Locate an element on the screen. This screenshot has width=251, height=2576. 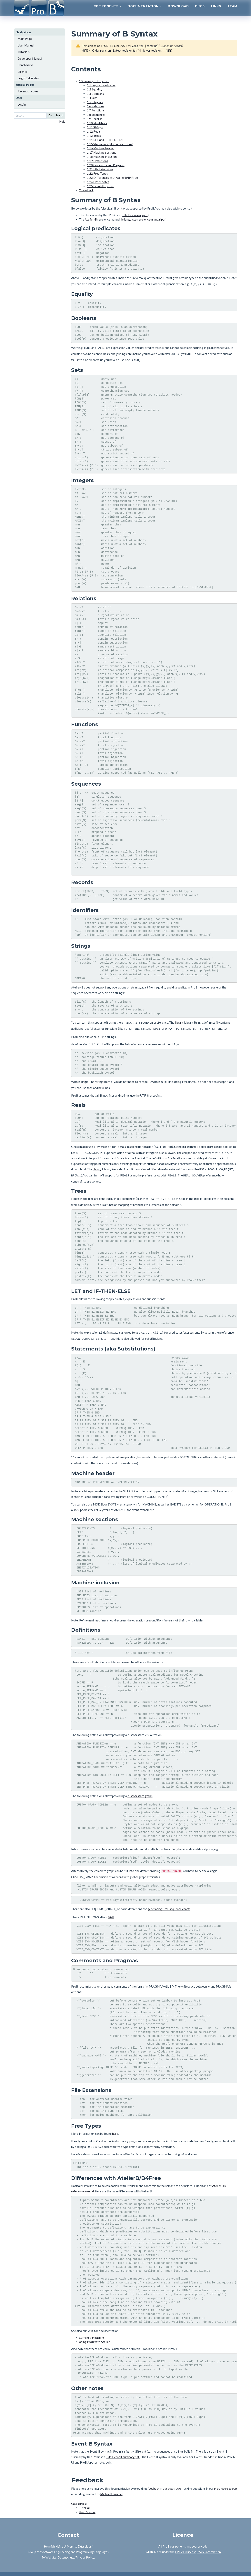
Current Limitations is located at coordinates (92, 2327).